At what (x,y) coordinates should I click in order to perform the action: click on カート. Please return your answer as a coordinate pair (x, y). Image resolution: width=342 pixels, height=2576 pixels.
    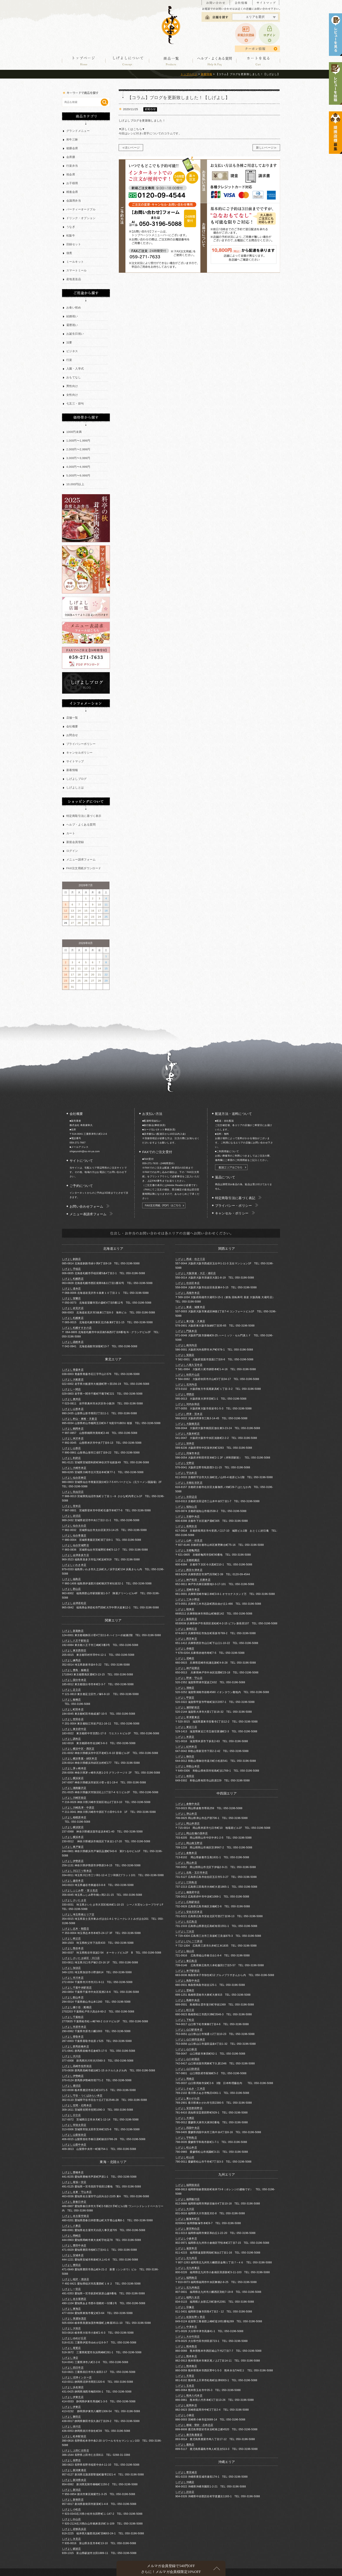
    Looking at the image, I should click on (70, 833).